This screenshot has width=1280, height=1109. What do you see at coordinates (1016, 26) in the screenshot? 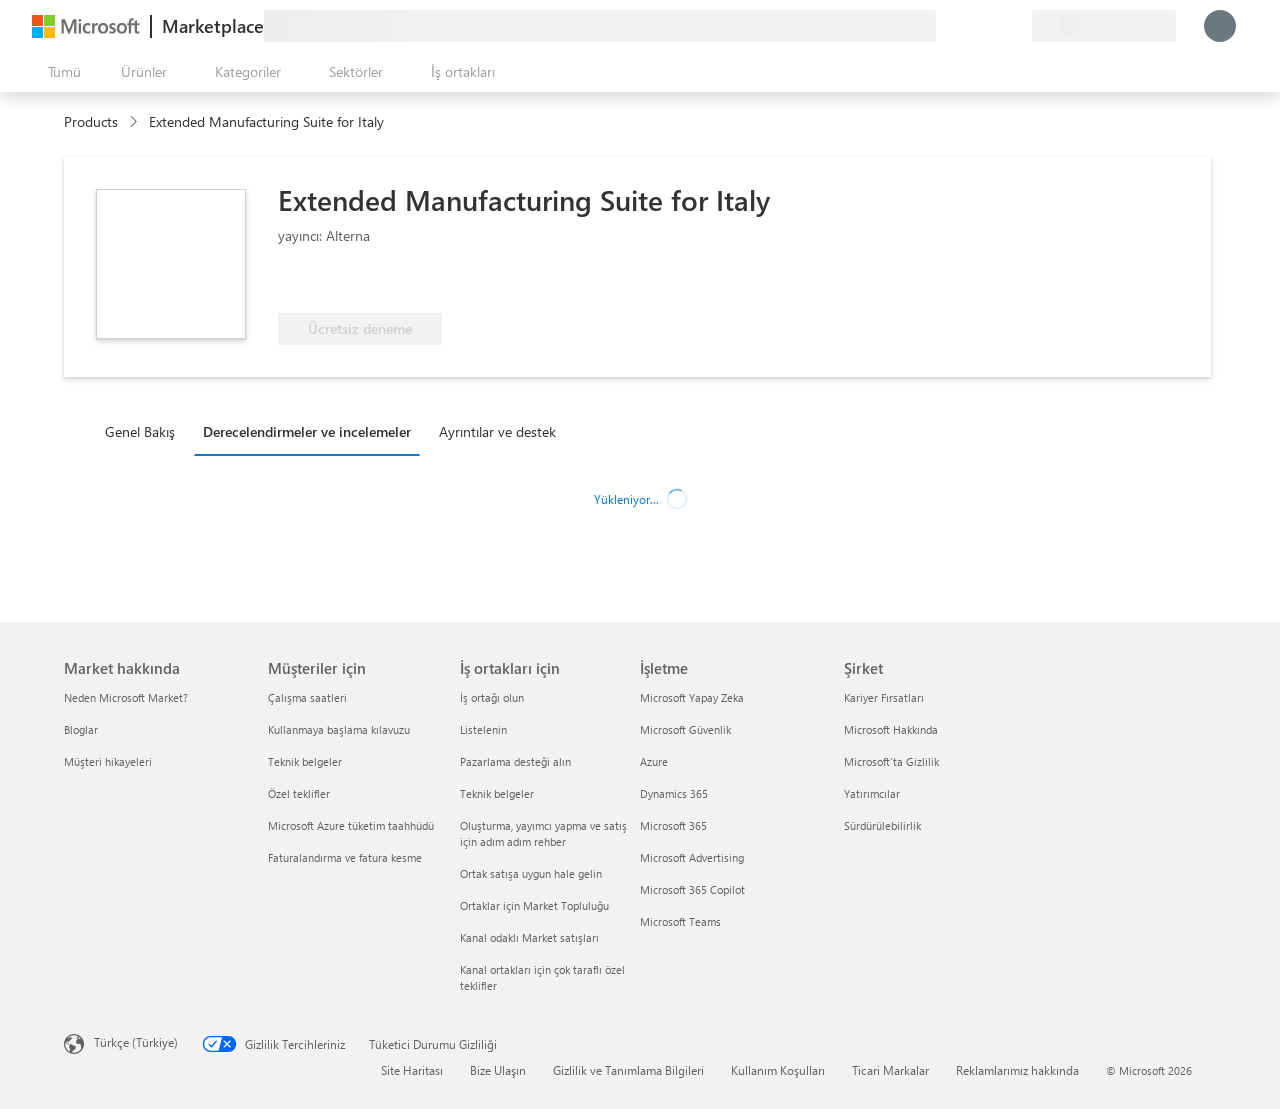
I see `[Özel planlar]` at bounding box center [1016, 26].